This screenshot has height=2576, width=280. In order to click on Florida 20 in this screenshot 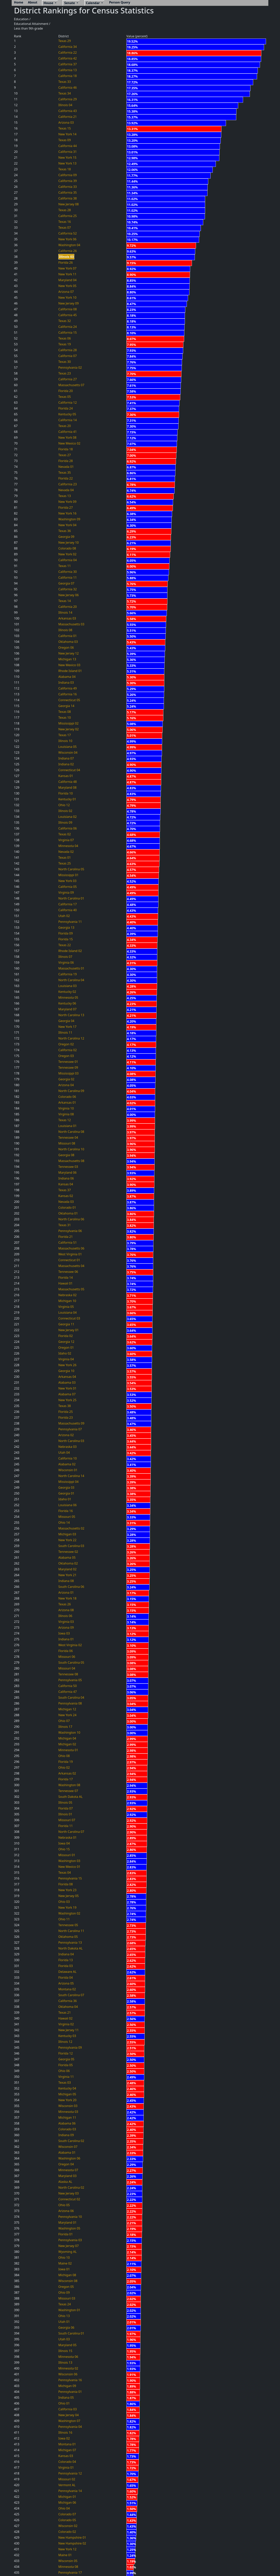, I will do `click(65, 391)`.